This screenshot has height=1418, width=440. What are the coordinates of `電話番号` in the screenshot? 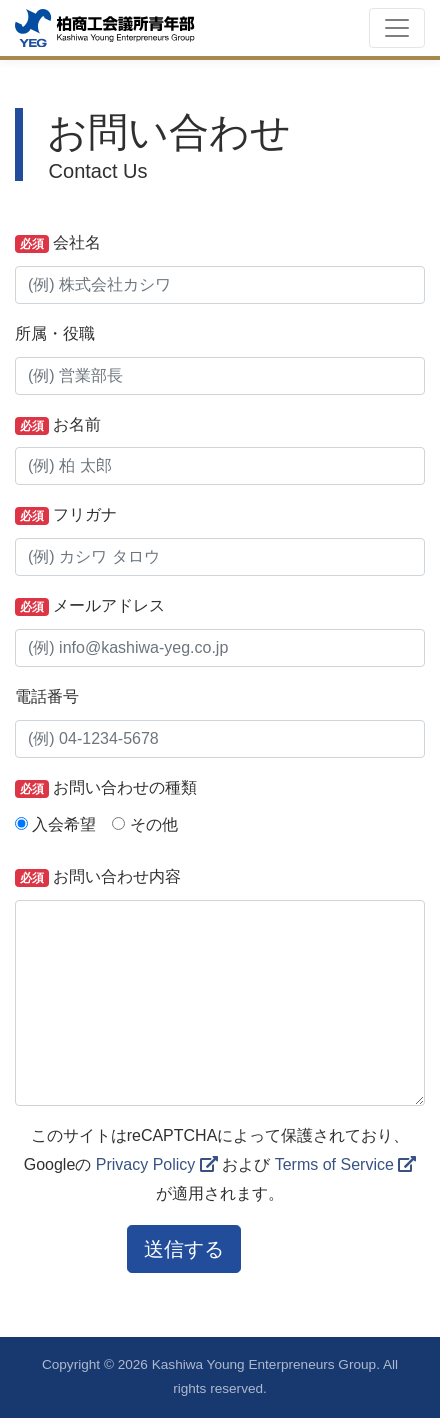 It's located at (47, 696).